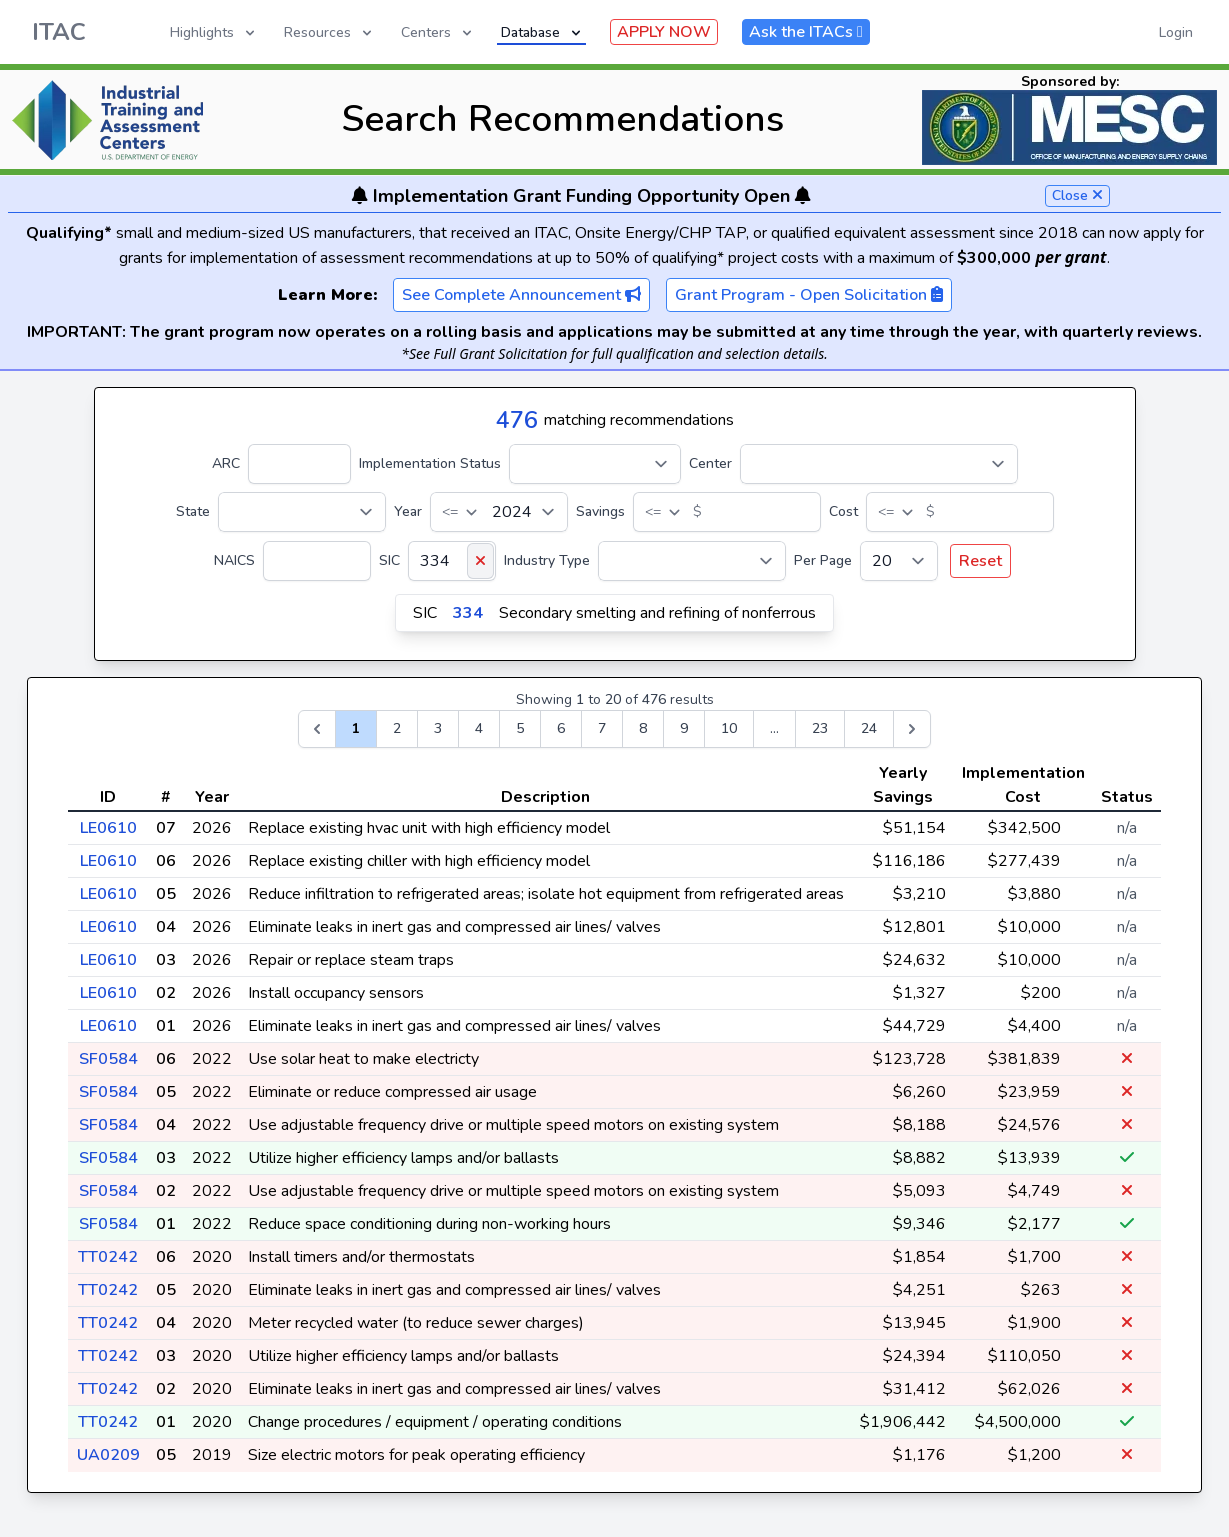 This screenshot has width=1229, height=1537. What do you see at coordinates (226, 463) in the screenshot?
I see `ARC` at bounding box center [226, 463].